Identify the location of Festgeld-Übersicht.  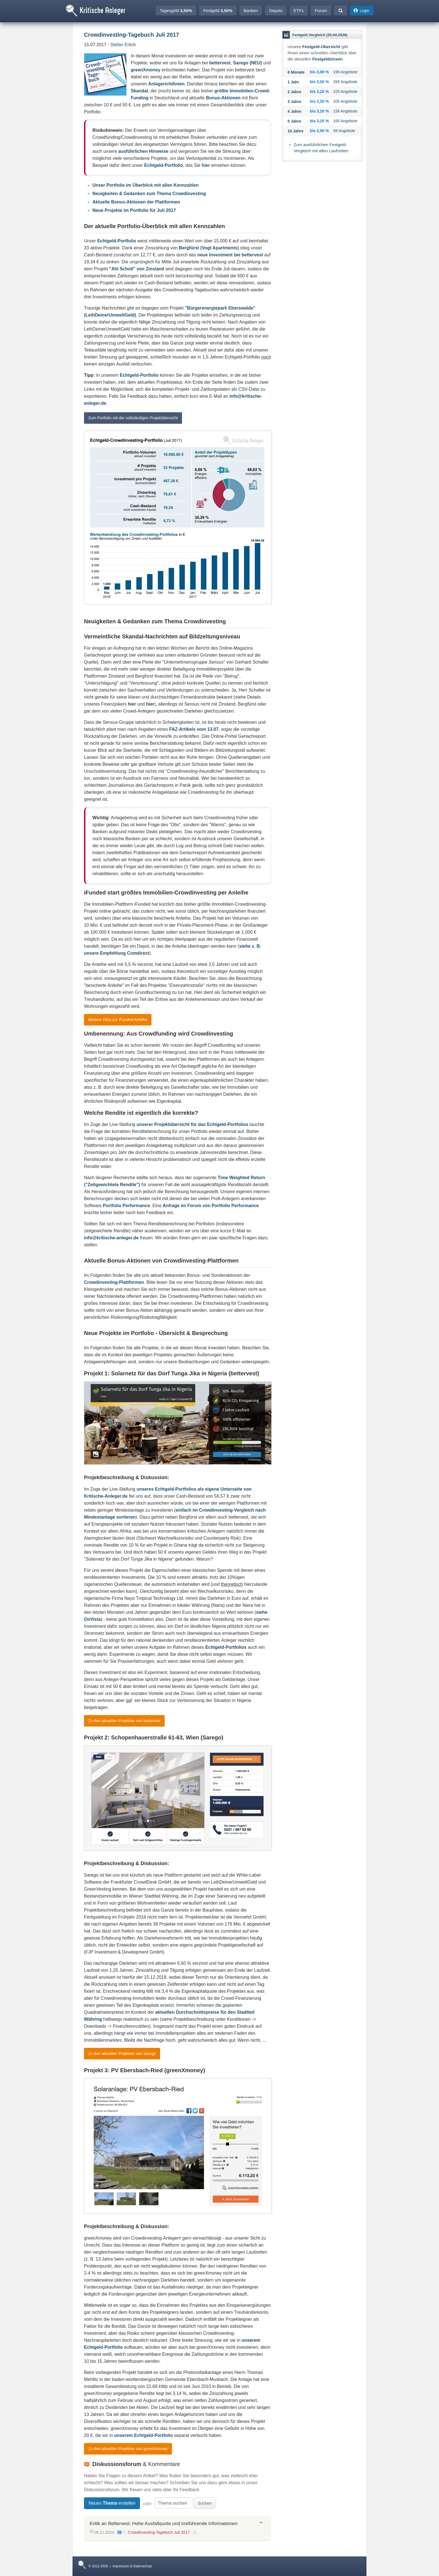
(321, 46).